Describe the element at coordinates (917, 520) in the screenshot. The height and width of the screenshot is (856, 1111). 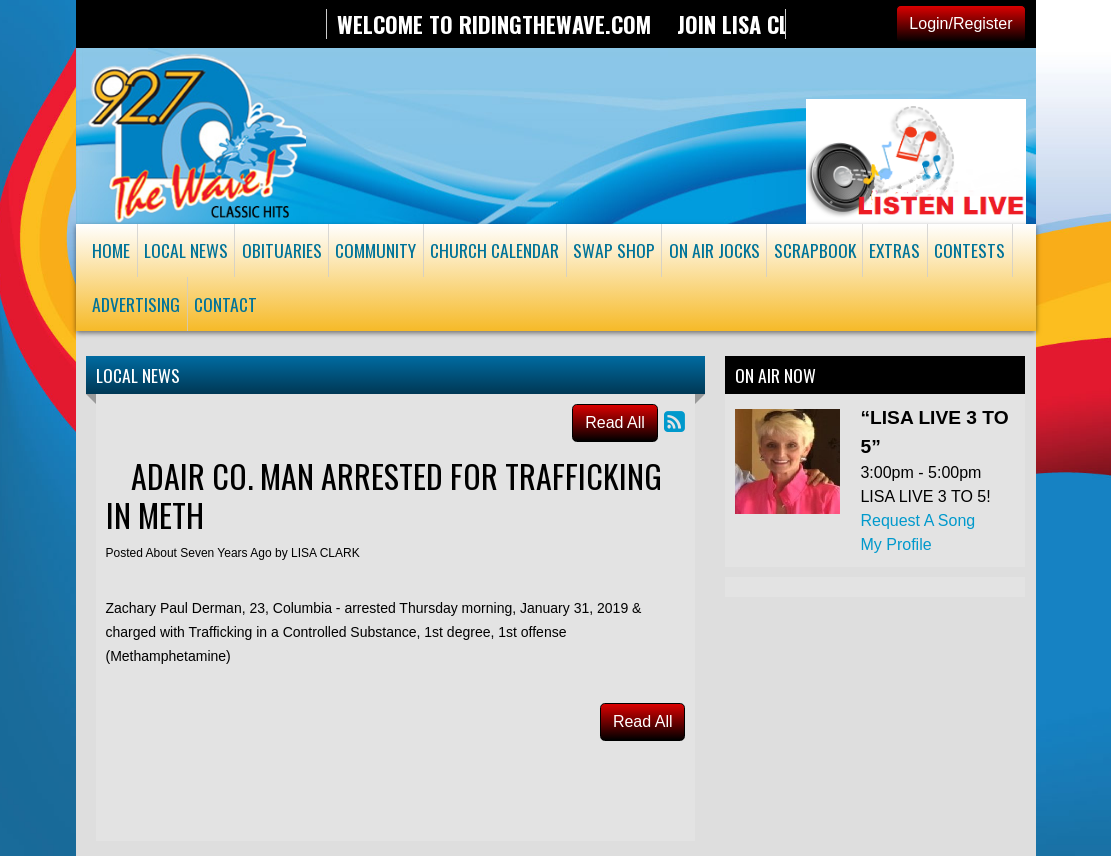
I see `Request A Song` at that location.